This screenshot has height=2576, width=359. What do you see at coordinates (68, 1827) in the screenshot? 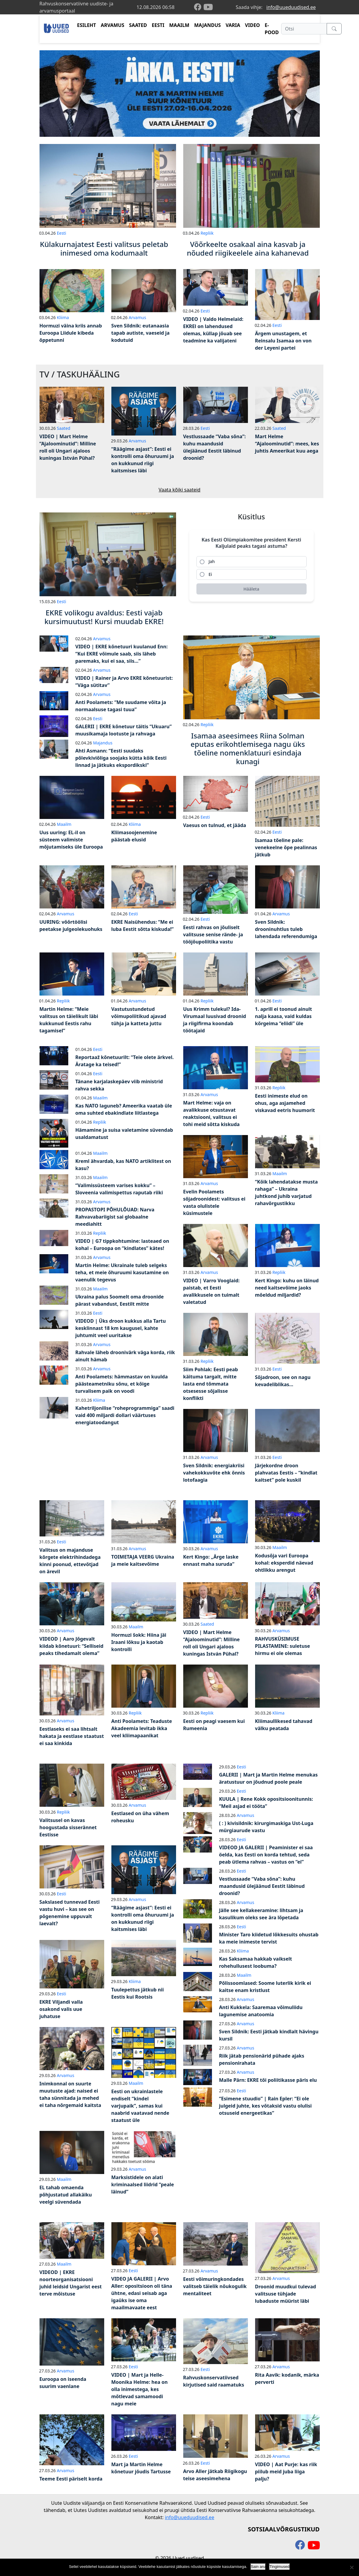
I see `Valitsusel on kavas hoogustada sisserännet Eestisse` at bounding box center [68, 1827].